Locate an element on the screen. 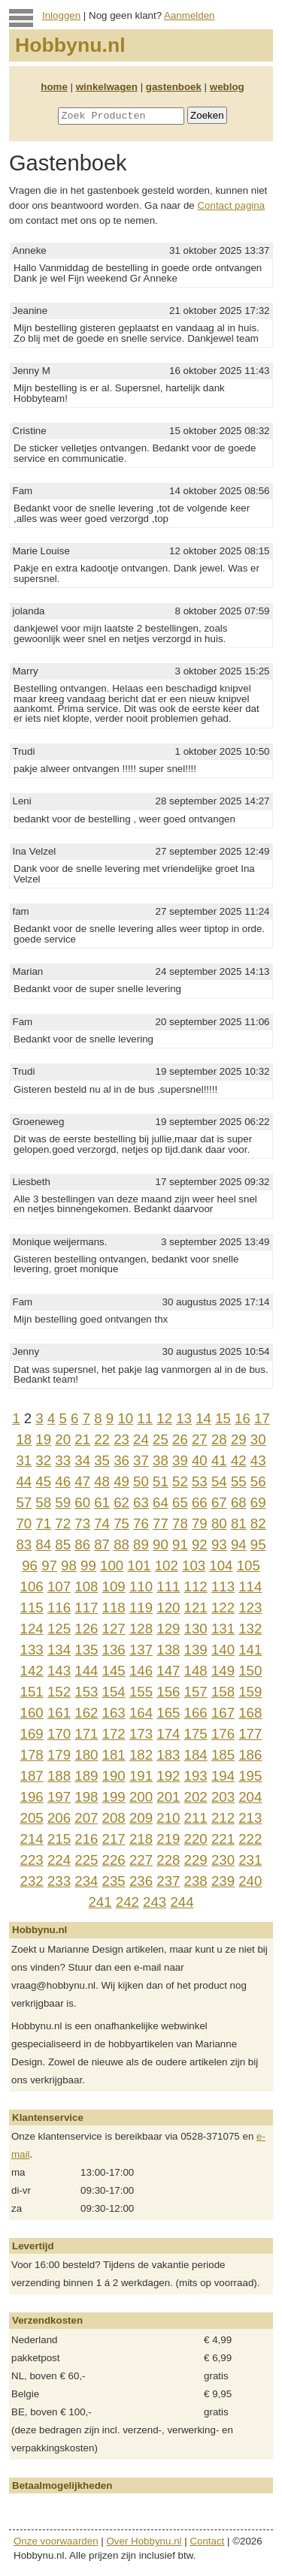 The height and width of the screenshot is (2576, 282). 199 is located at coordinates (114, 1797).